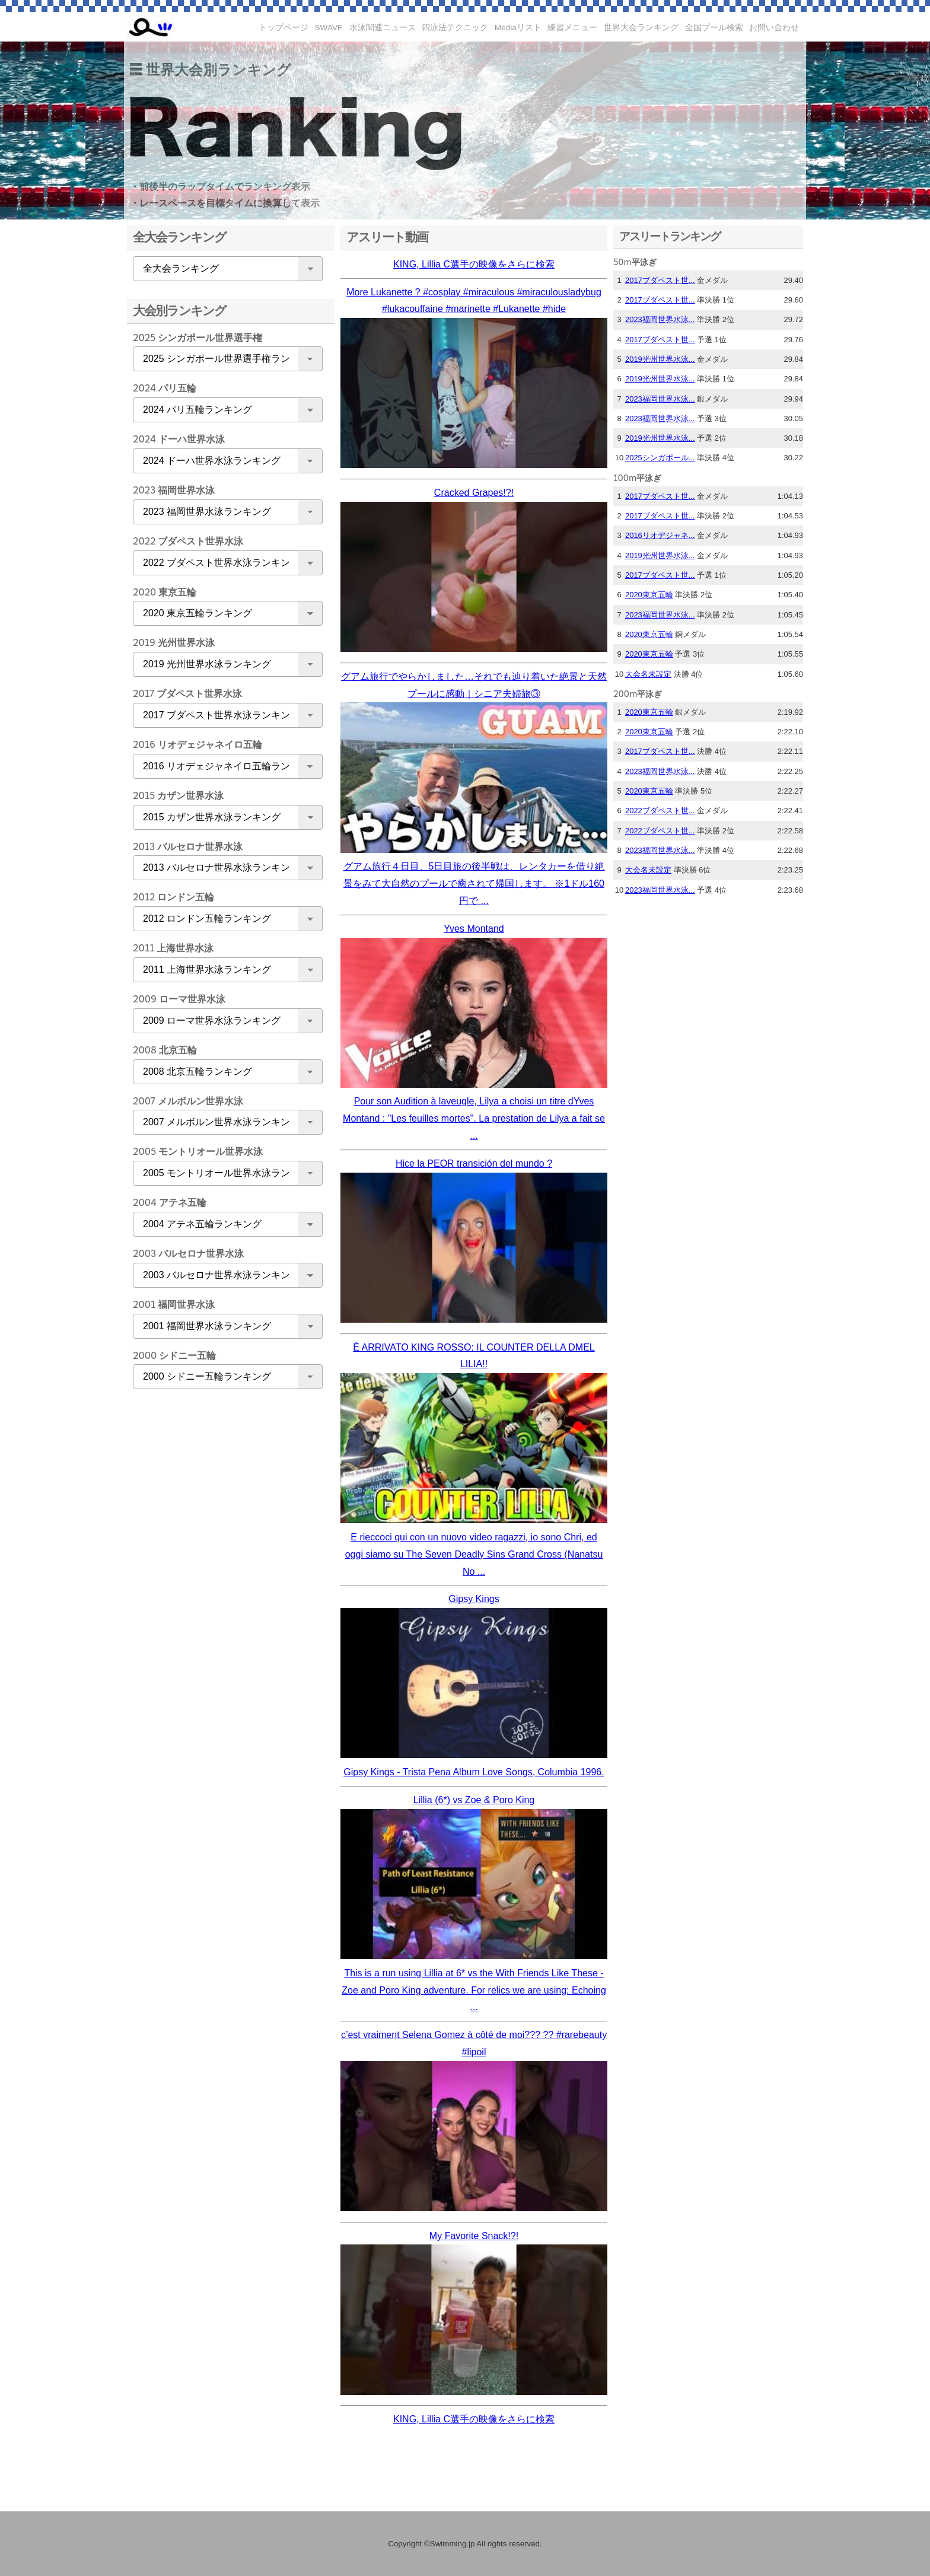 Image resolution: width=930 pixels, height=2576 pixels. I want to click on 2019光州世界水泳..., so click(660, 359).